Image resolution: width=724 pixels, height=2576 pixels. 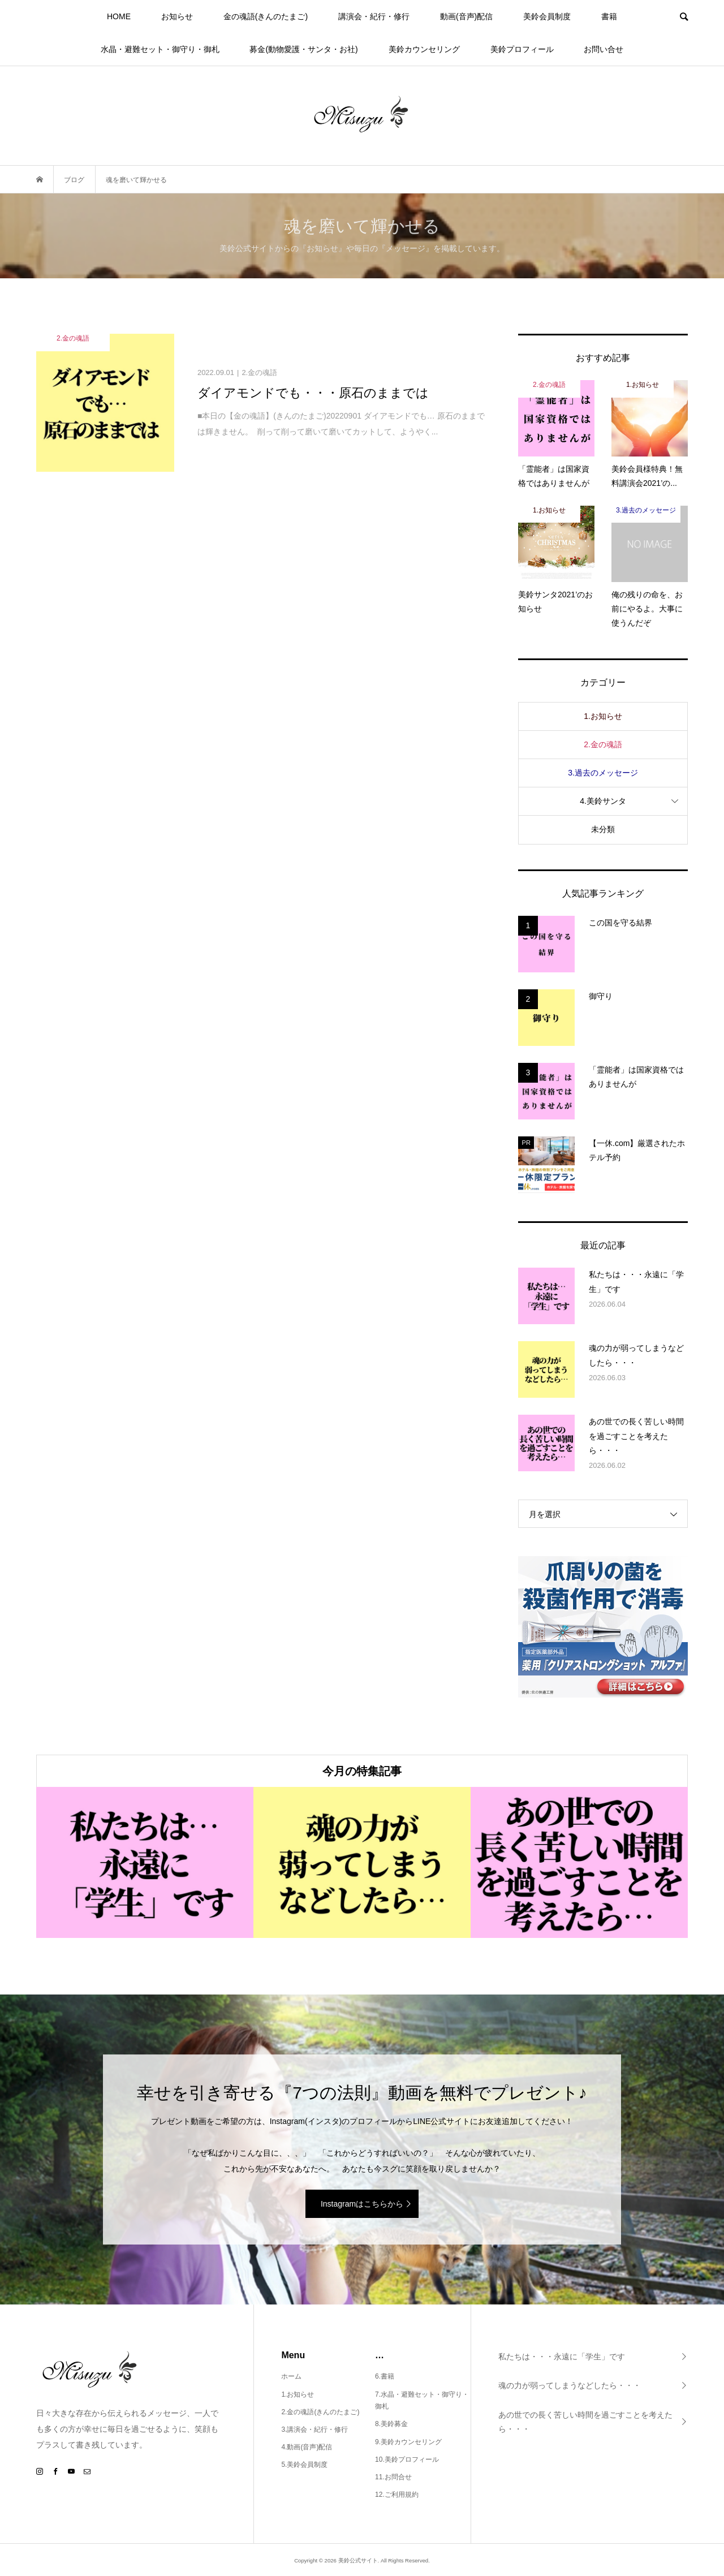 I want to click on 動画(音声)配信, so click(x=466, y=16).